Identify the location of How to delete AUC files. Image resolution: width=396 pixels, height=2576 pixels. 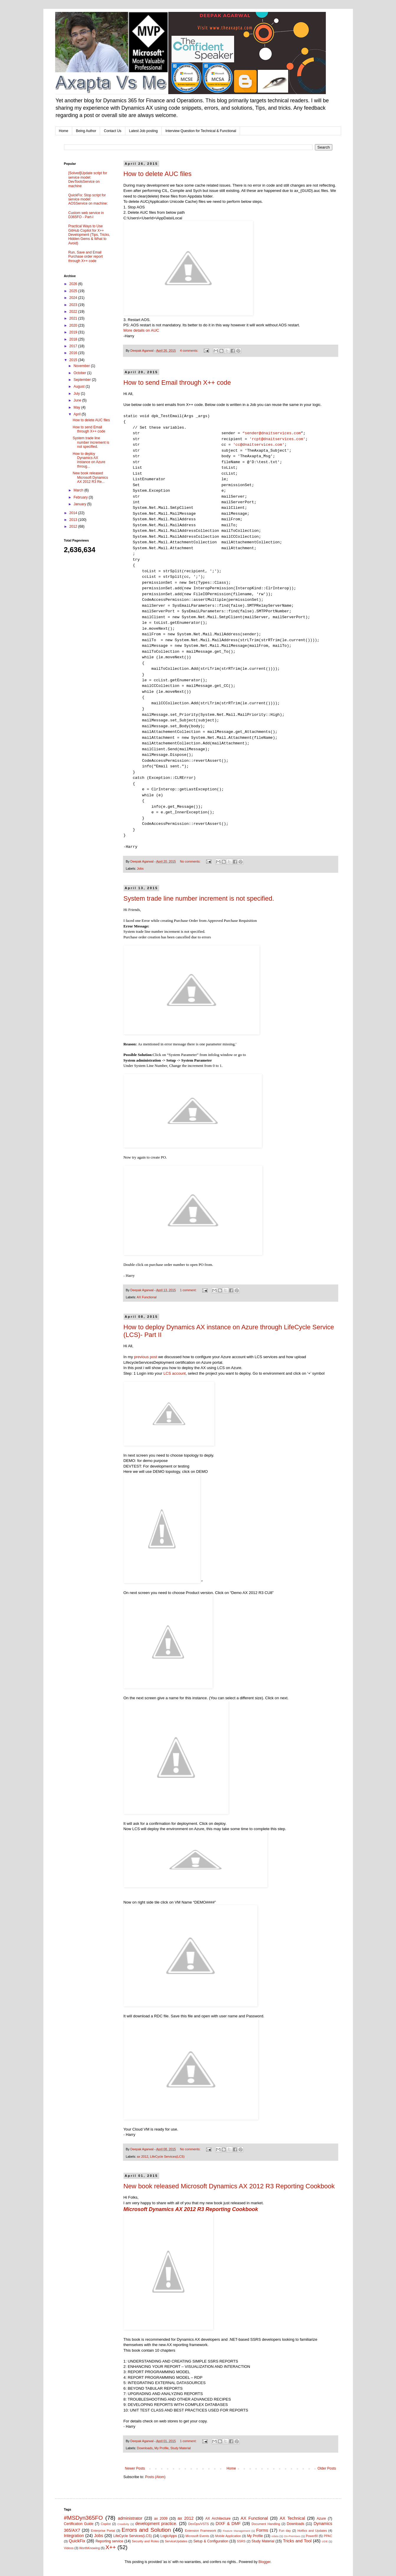
(158, 173).